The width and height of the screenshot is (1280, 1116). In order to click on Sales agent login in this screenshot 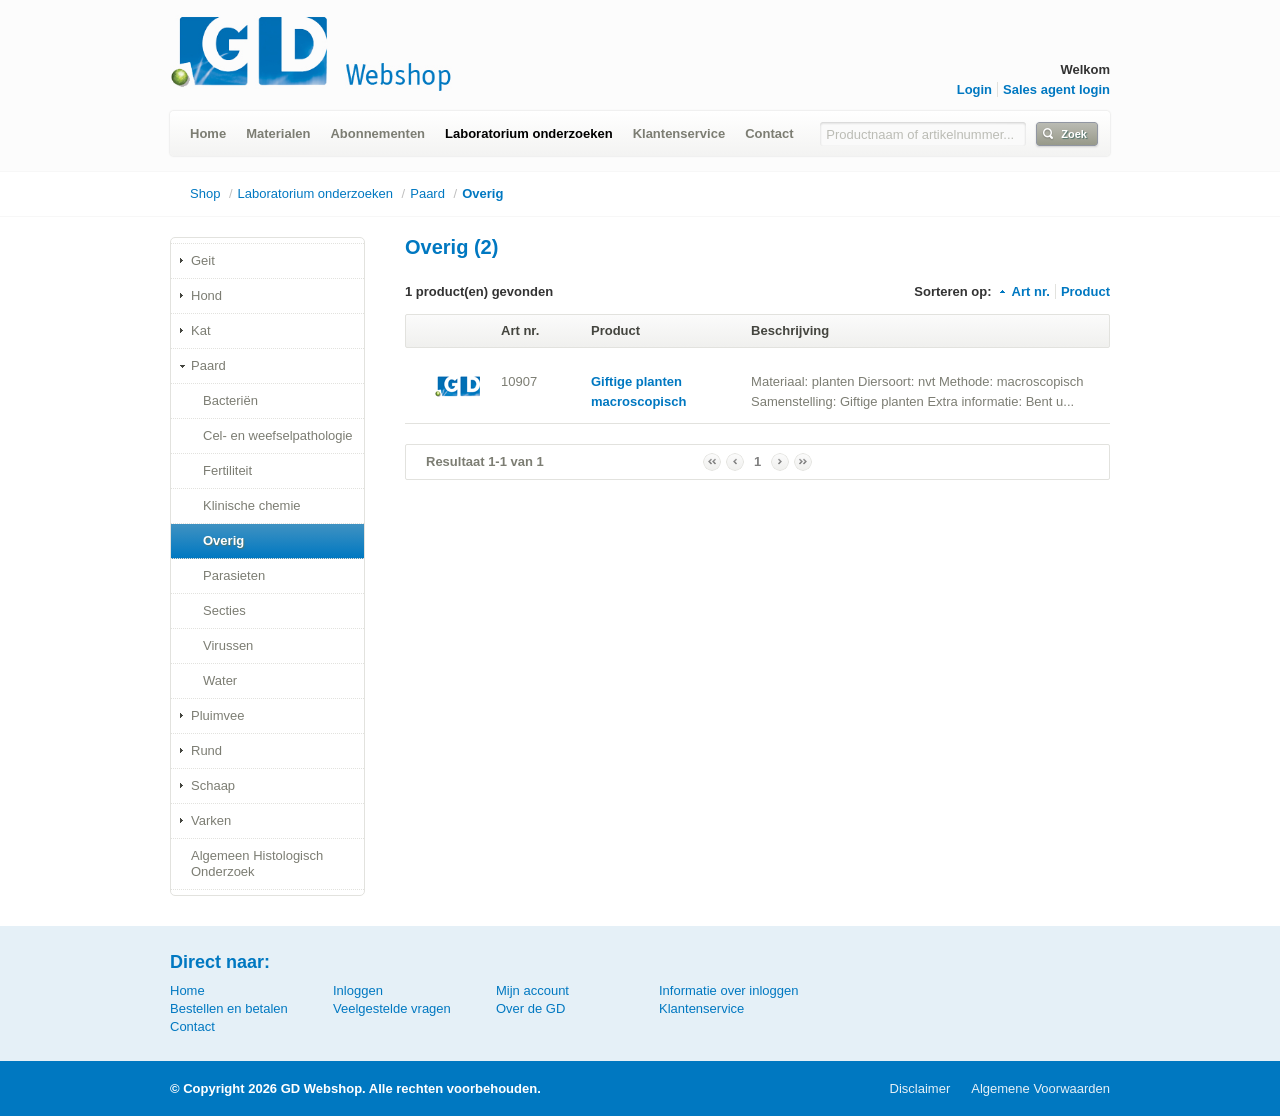, I will do `click(1056, 89)`.